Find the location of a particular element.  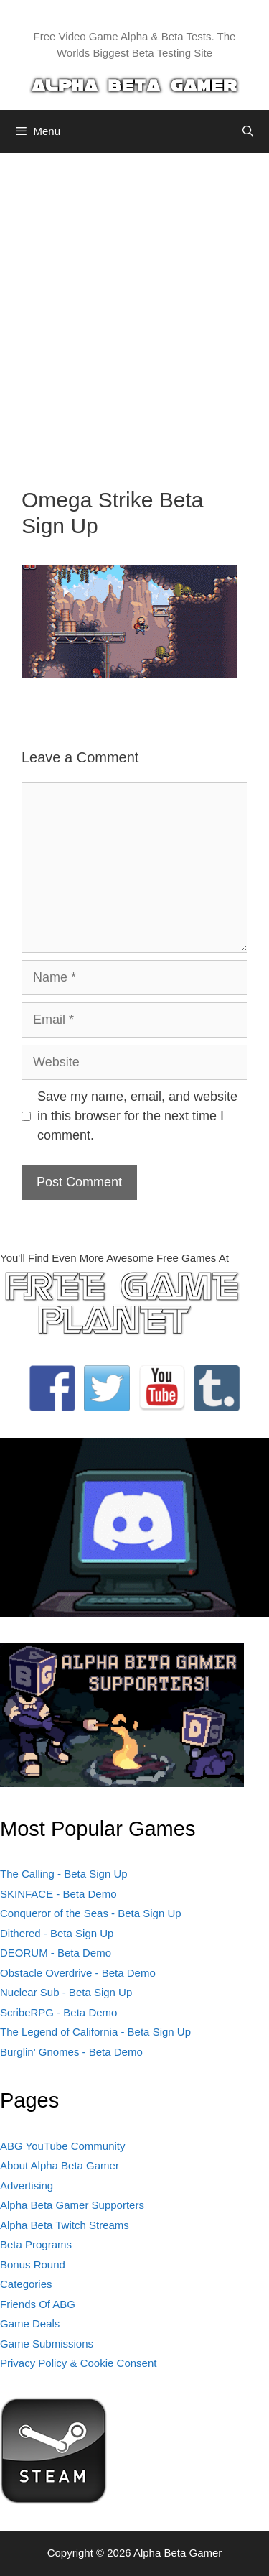

Dithered - Beta Sign Up is located at coordinates (56, 1933).